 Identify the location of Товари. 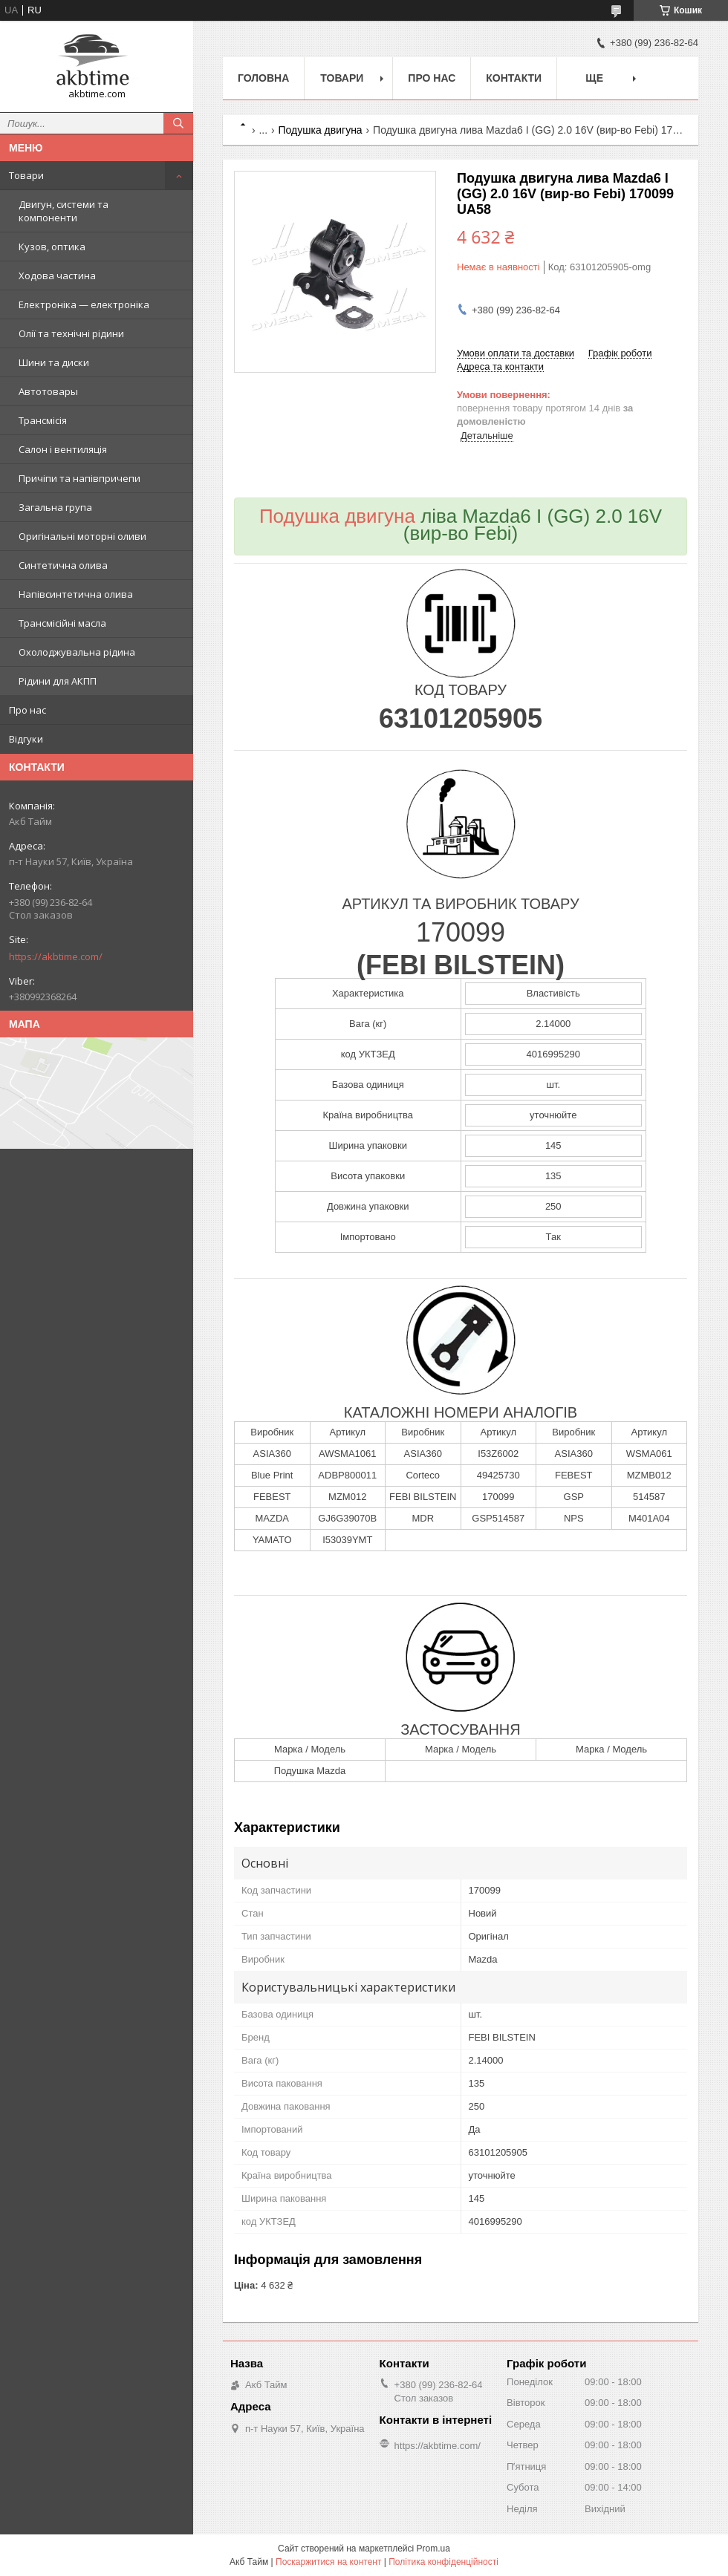
(26, 175).